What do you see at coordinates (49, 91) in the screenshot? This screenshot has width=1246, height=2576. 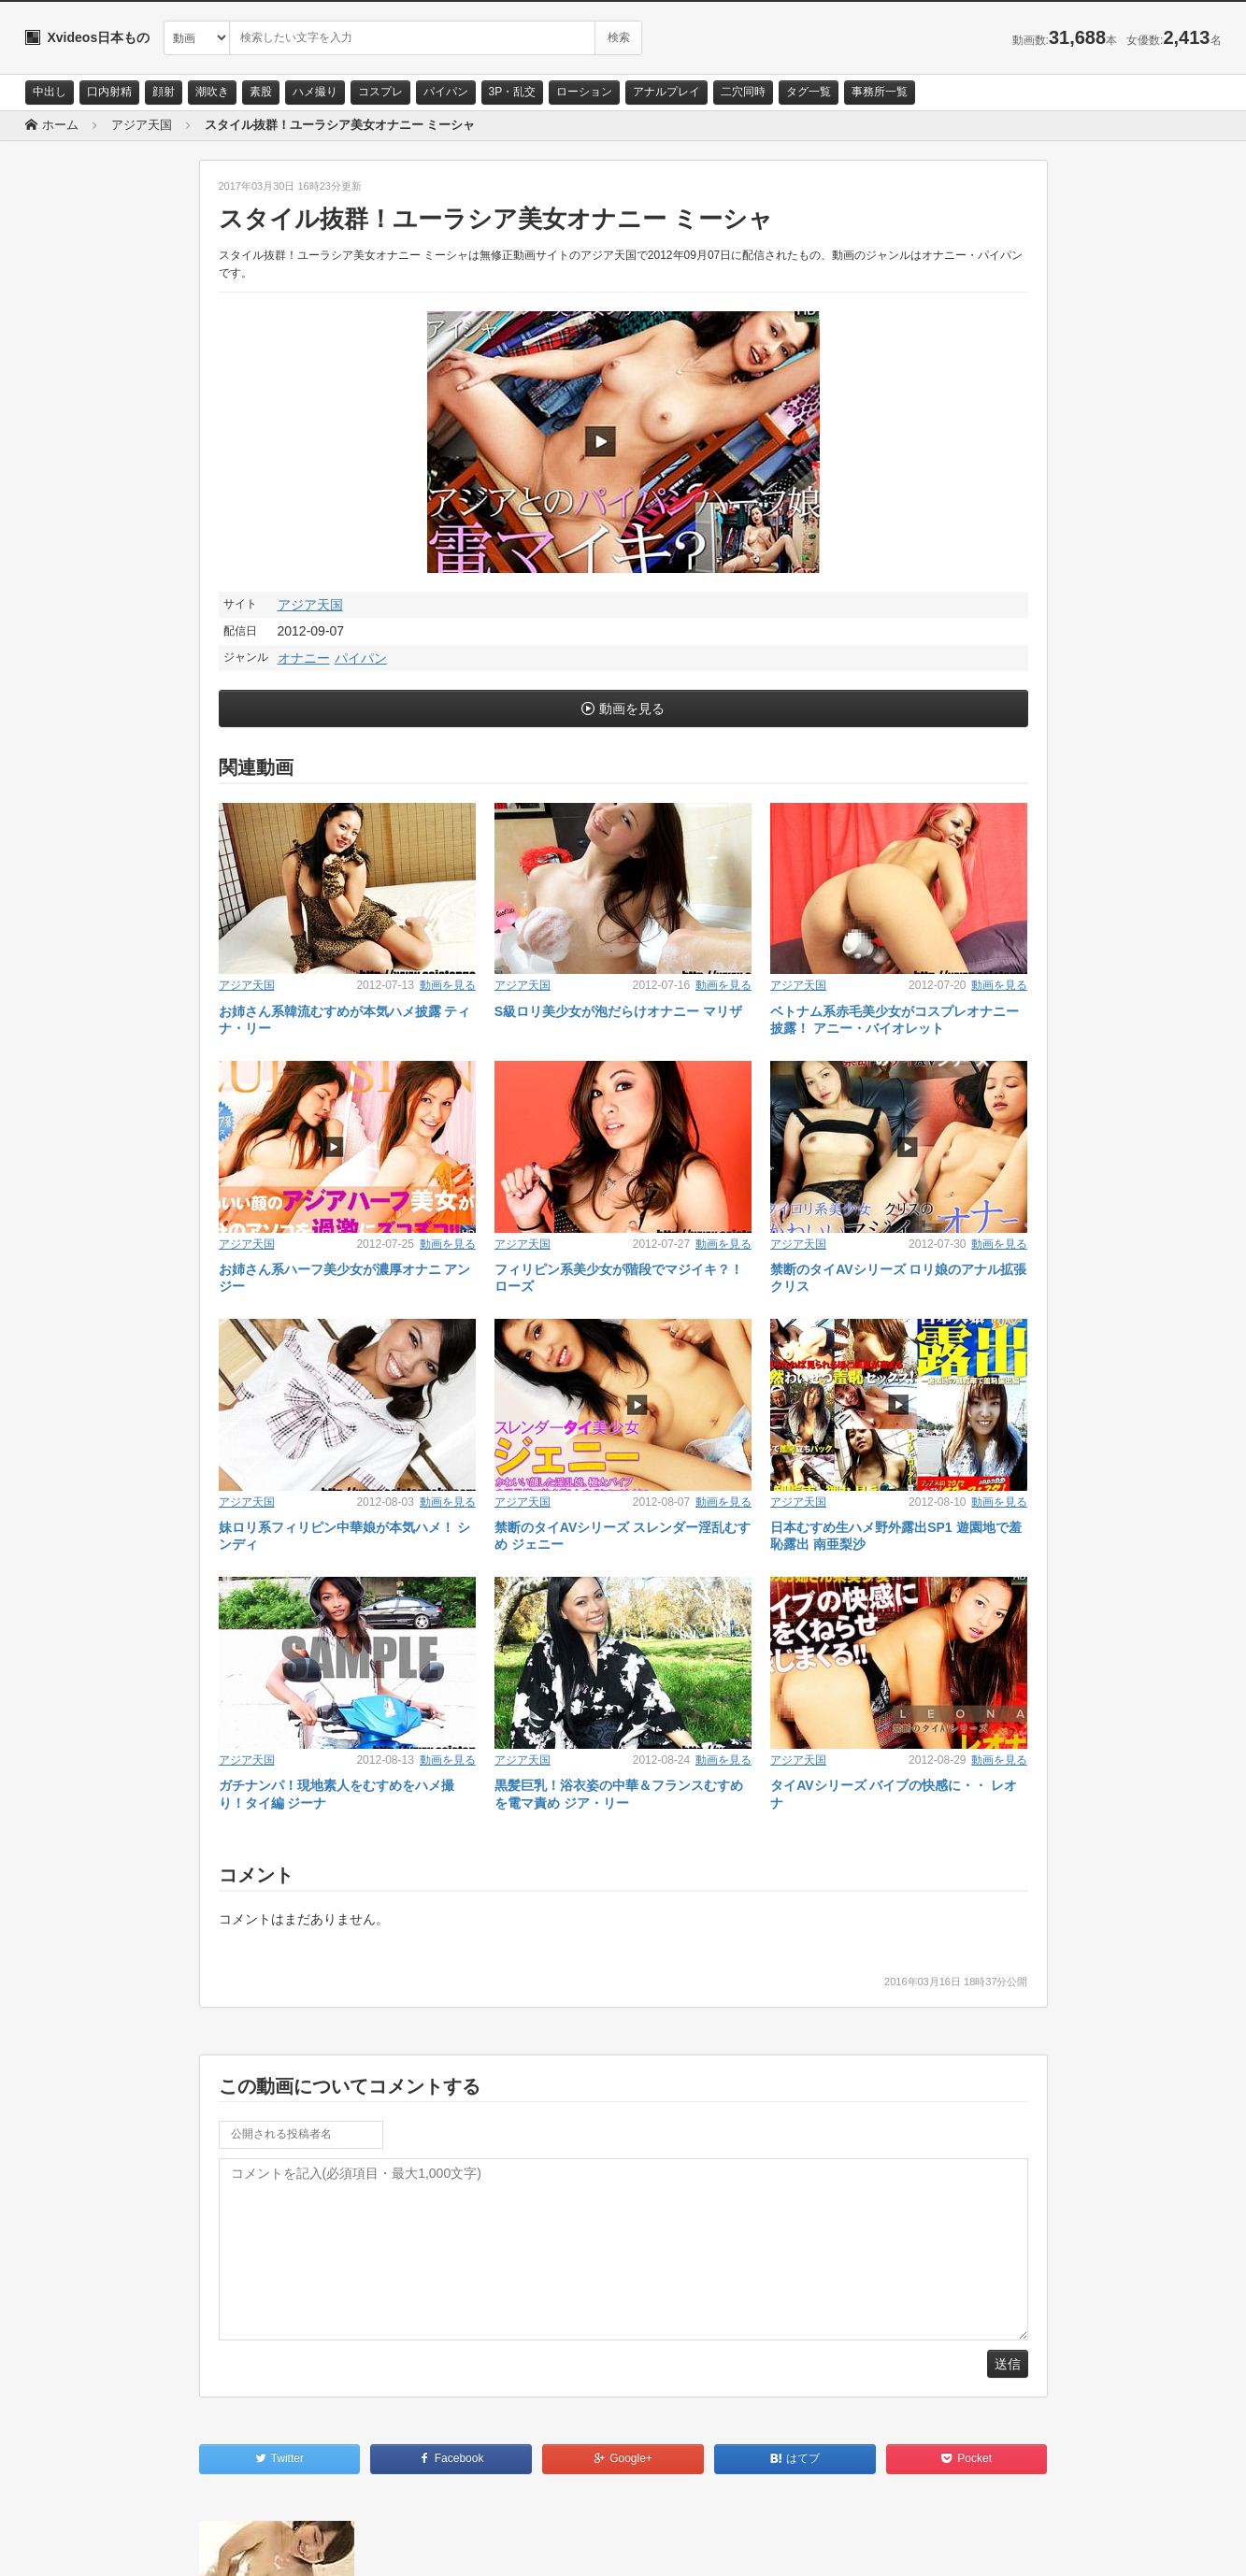 I see `中出し` at bounding box center [49, 91].